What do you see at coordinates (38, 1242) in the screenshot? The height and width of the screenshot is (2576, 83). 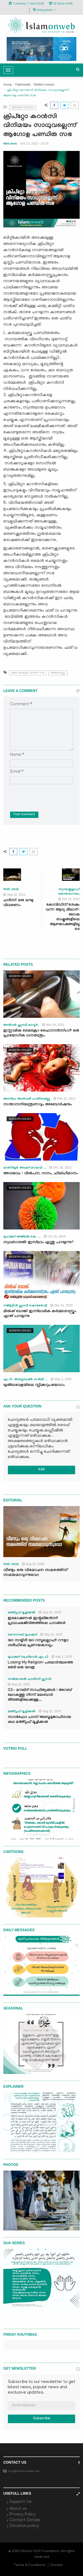 I see `സ്വവര്‍ഗരതി: ഇസ്‌ലാം എന്തു പറയുന്നു?` at bounding box center [38, 1242].